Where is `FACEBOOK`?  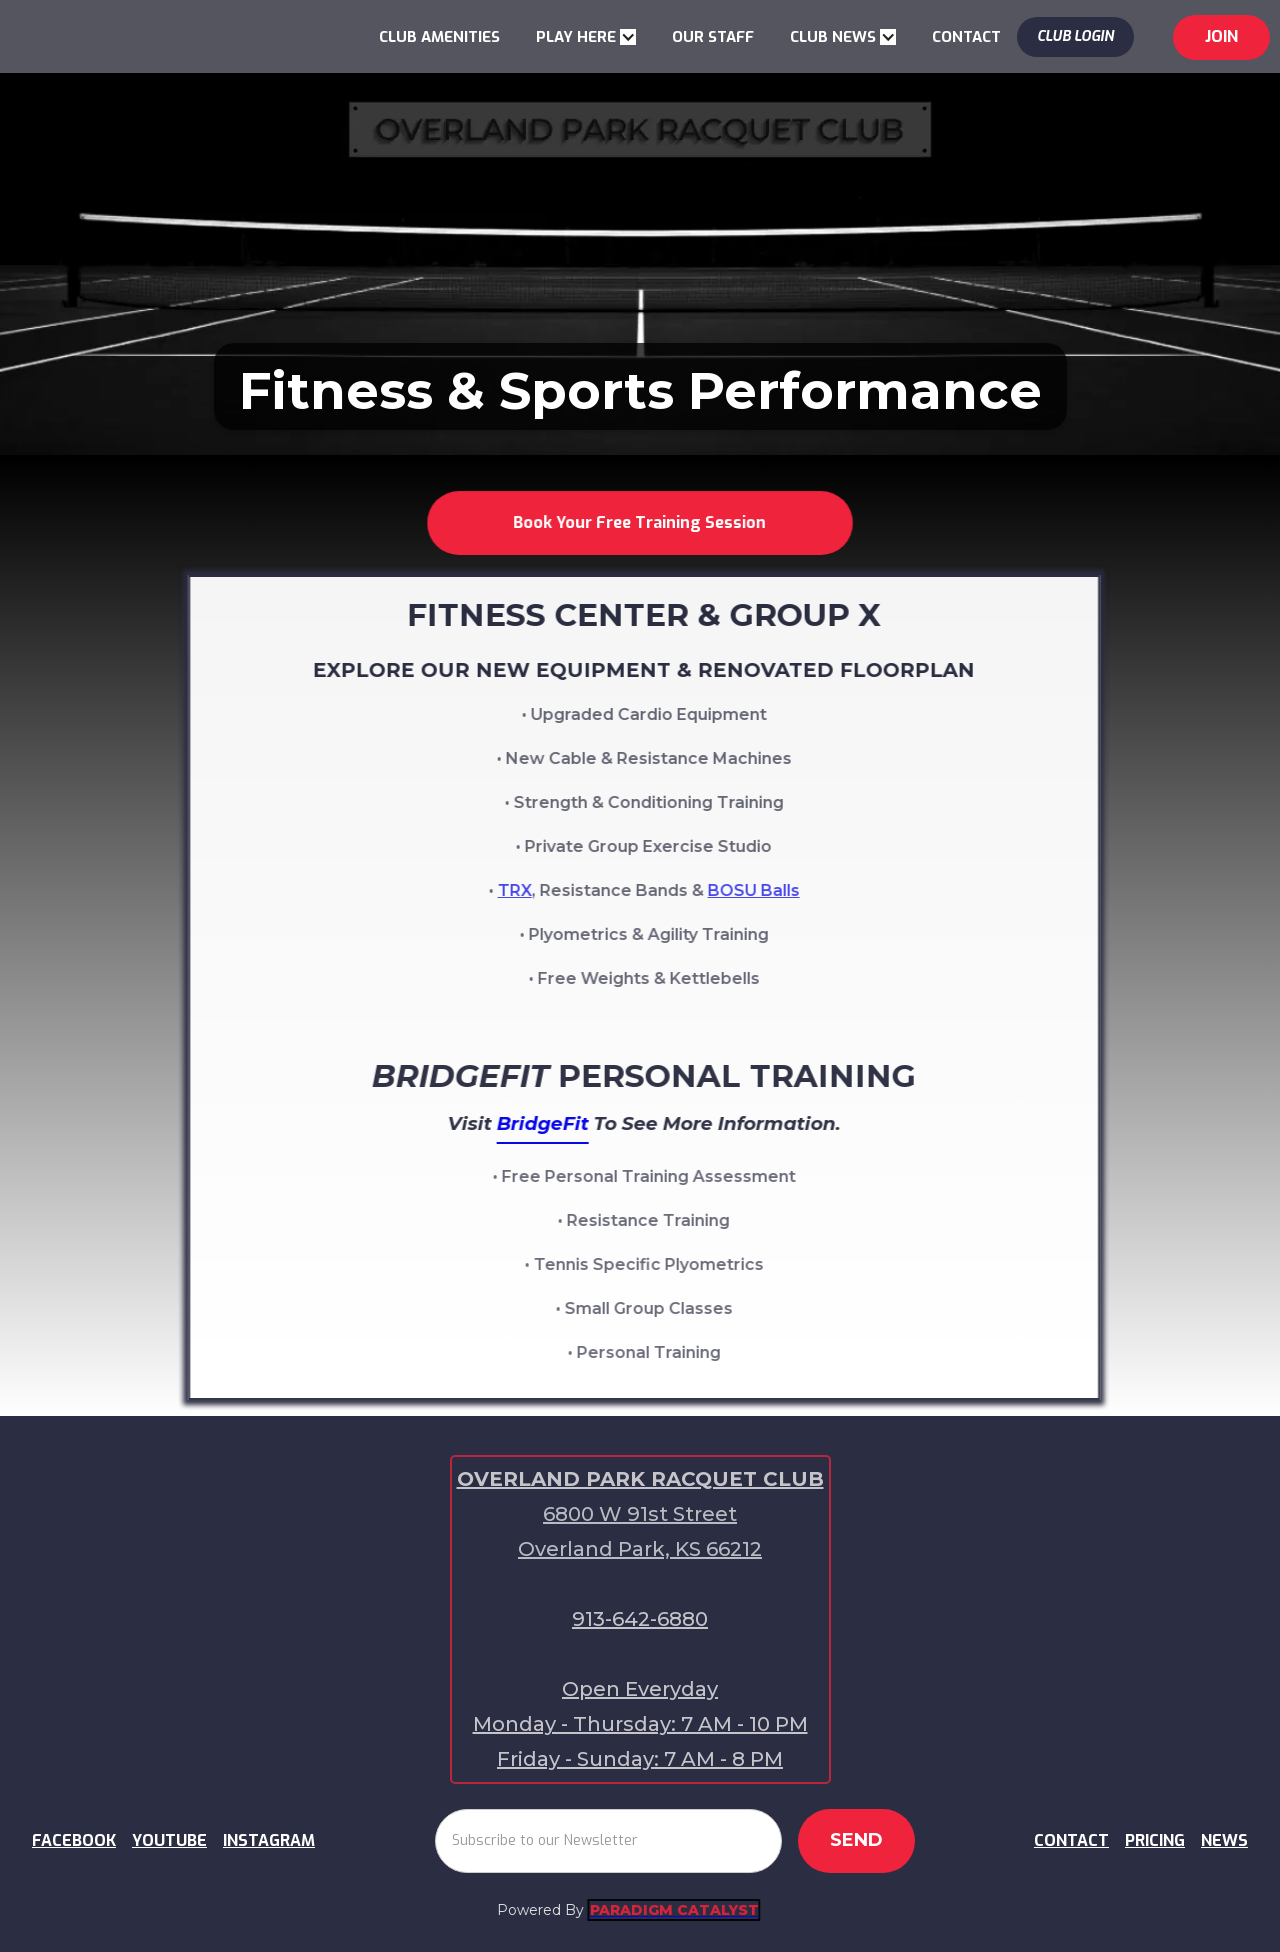
FACEBOOK is located at coordinates (74, 1840).